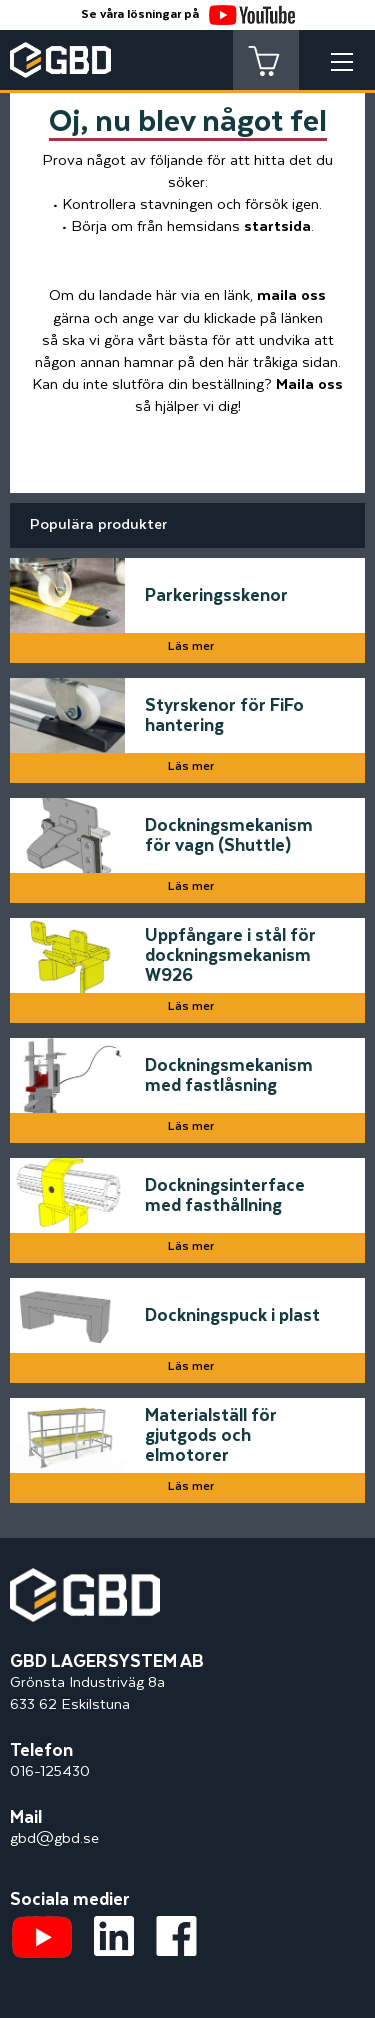 The image size is (375, 2018). I want to click on Se våra lösningar på, so click(188, 14).